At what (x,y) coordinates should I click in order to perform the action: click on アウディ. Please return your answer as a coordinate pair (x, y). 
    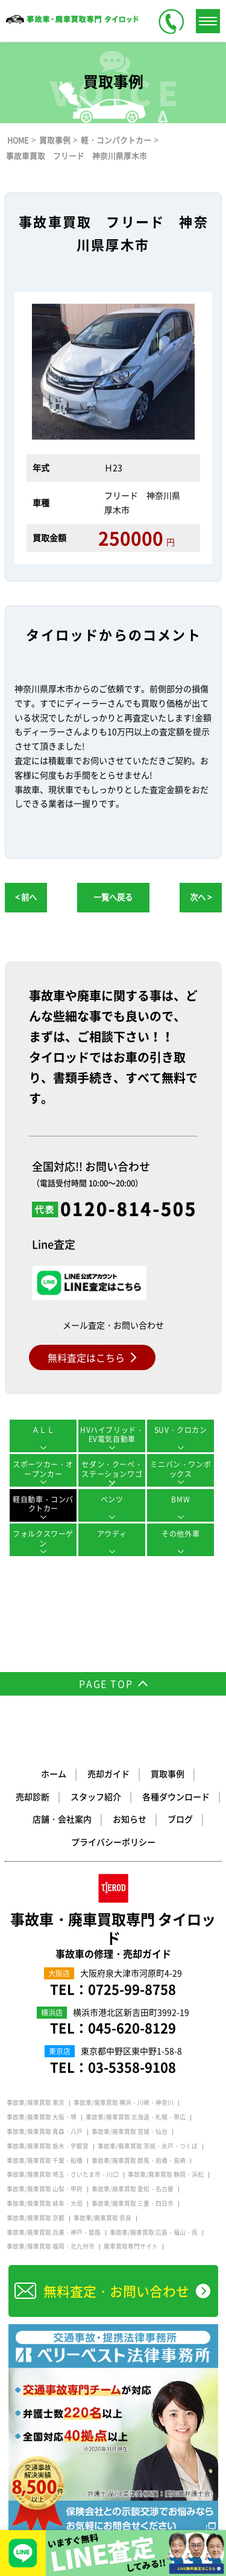
    Looking at the image, I should click on (112, 1533).